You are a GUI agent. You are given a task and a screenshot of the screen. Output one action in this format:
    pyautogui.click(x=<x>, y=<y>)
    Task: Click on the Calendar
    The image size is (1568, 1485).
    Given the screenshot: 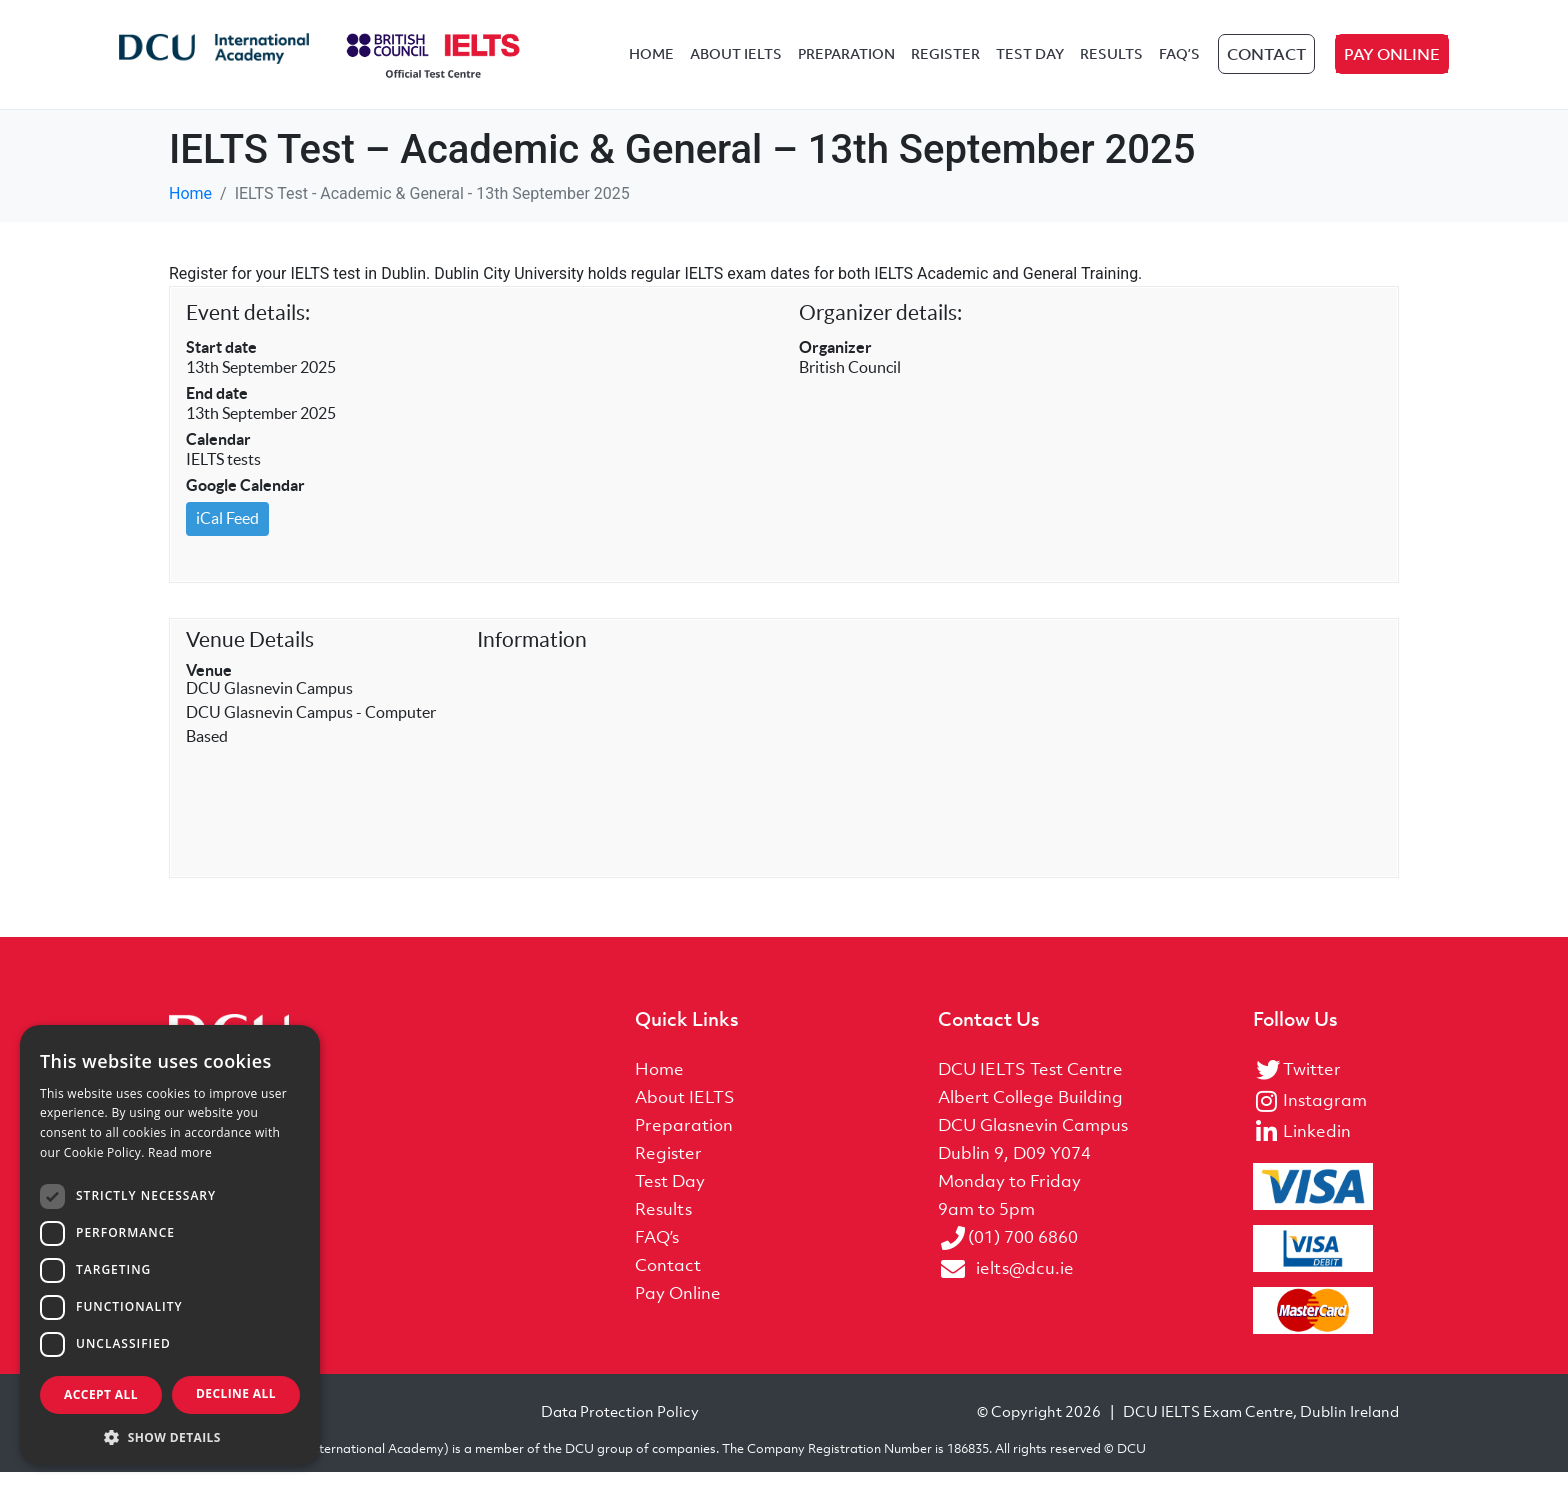 What is the action you would take?
    pyautogui.click(x=218, y=452)
    